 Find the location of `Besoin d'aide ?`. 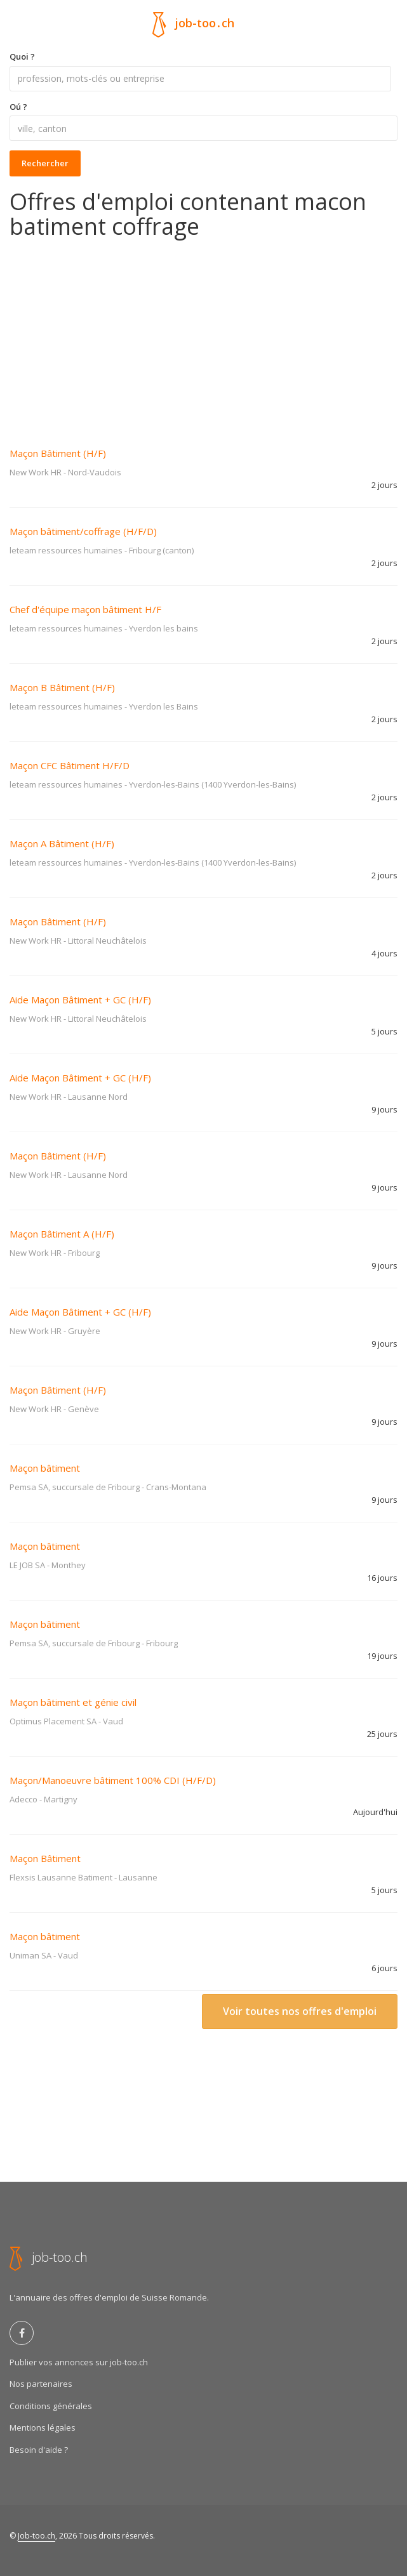

Besoin d'aide ? is located at coordinates (39, 2449).